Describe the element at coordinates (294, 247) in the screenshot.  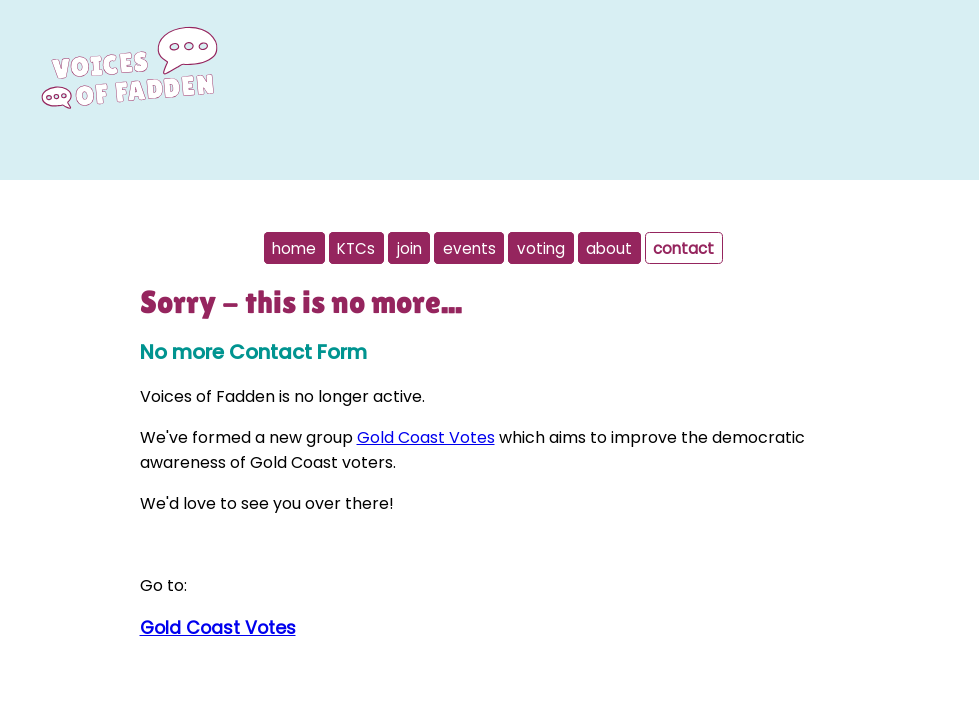
I see `home` at that location.